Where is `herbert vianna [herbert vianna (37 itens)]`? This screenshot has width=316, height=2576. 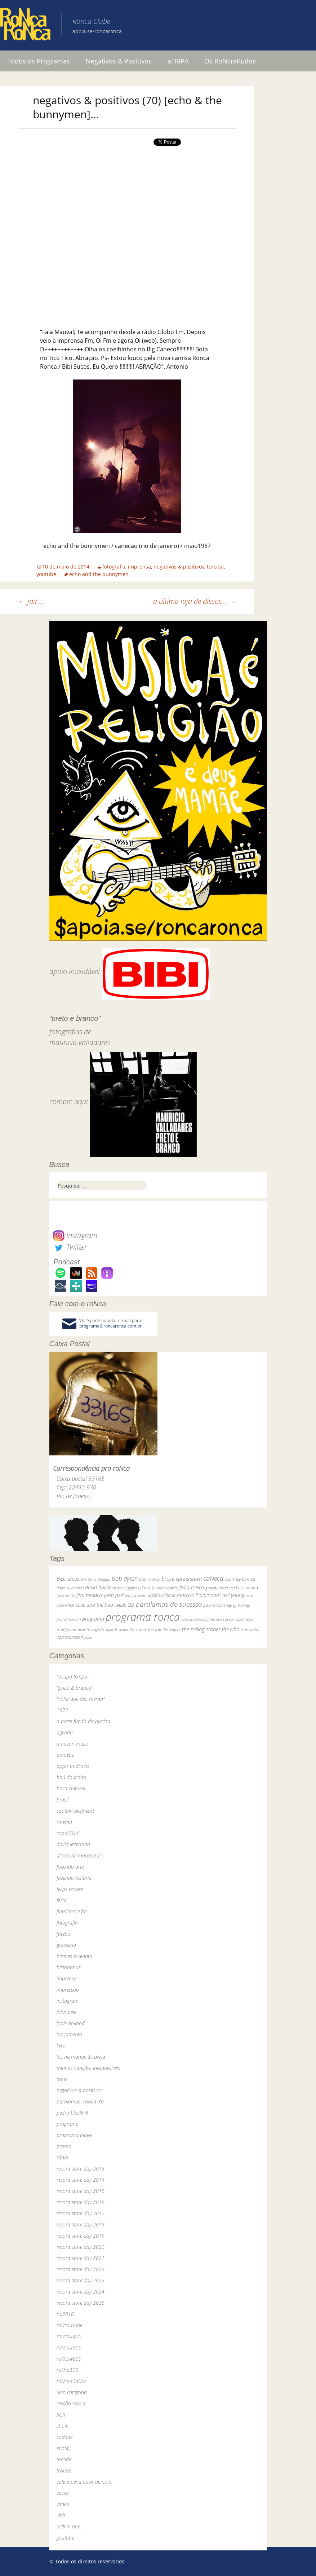 herbert vianna [herbert vianna (37 itens)] is located at coordinates (243, 1588).